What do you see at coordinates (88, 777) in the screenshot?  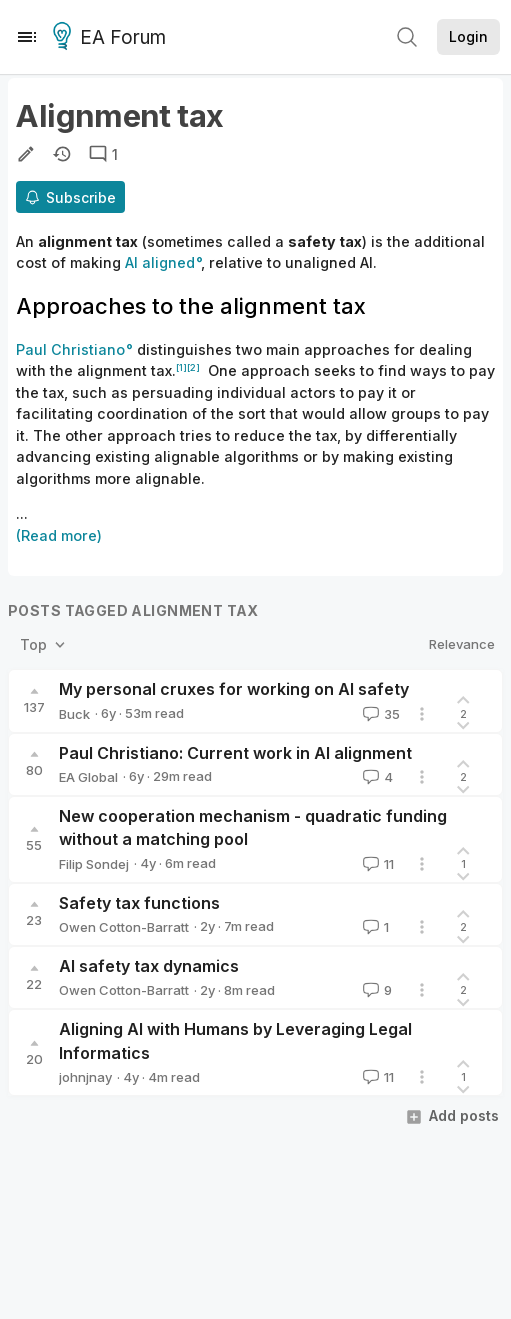 I see `EA Global` at bounding box center [88, 777].